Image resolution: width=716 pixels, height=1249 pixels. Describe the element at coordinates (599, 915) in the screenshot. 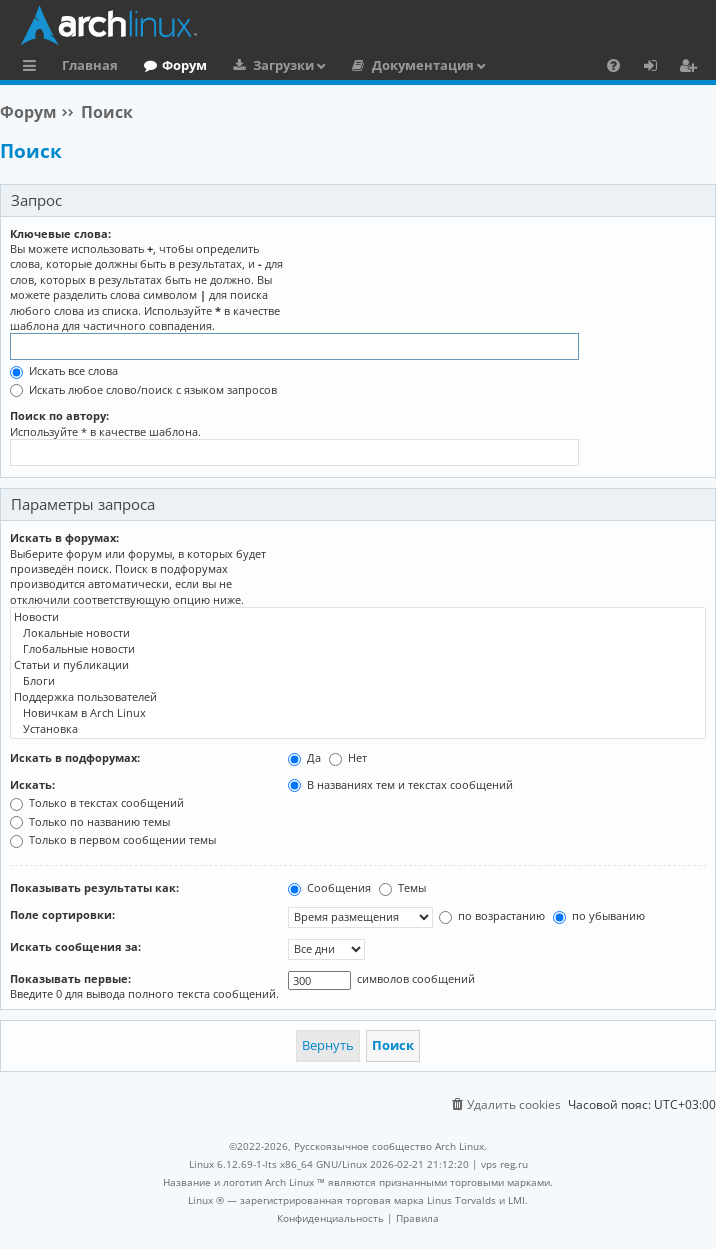

I see `по убыванию` at that location.